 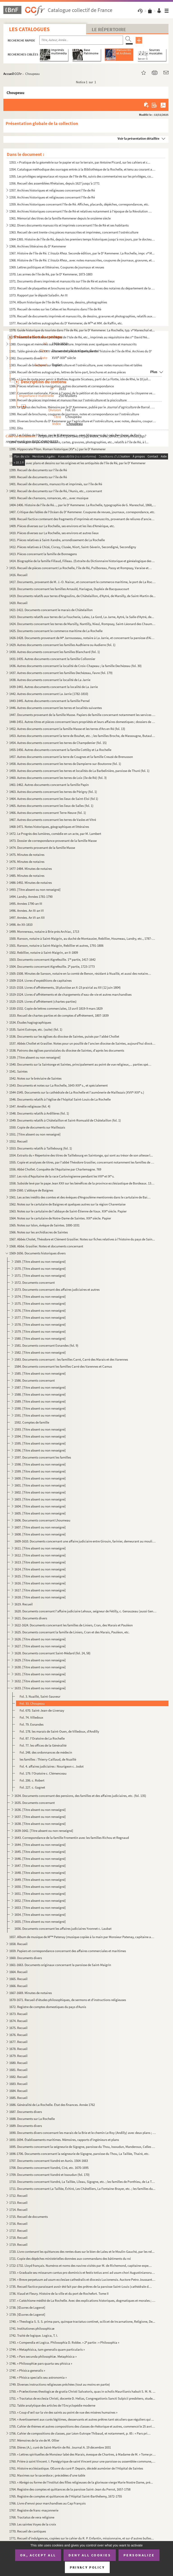 I want to click on 1390. Recueil de brochures, coupures de journaux, notes et correspondance sur l'ostréiculture, so click(x=74, y=414).